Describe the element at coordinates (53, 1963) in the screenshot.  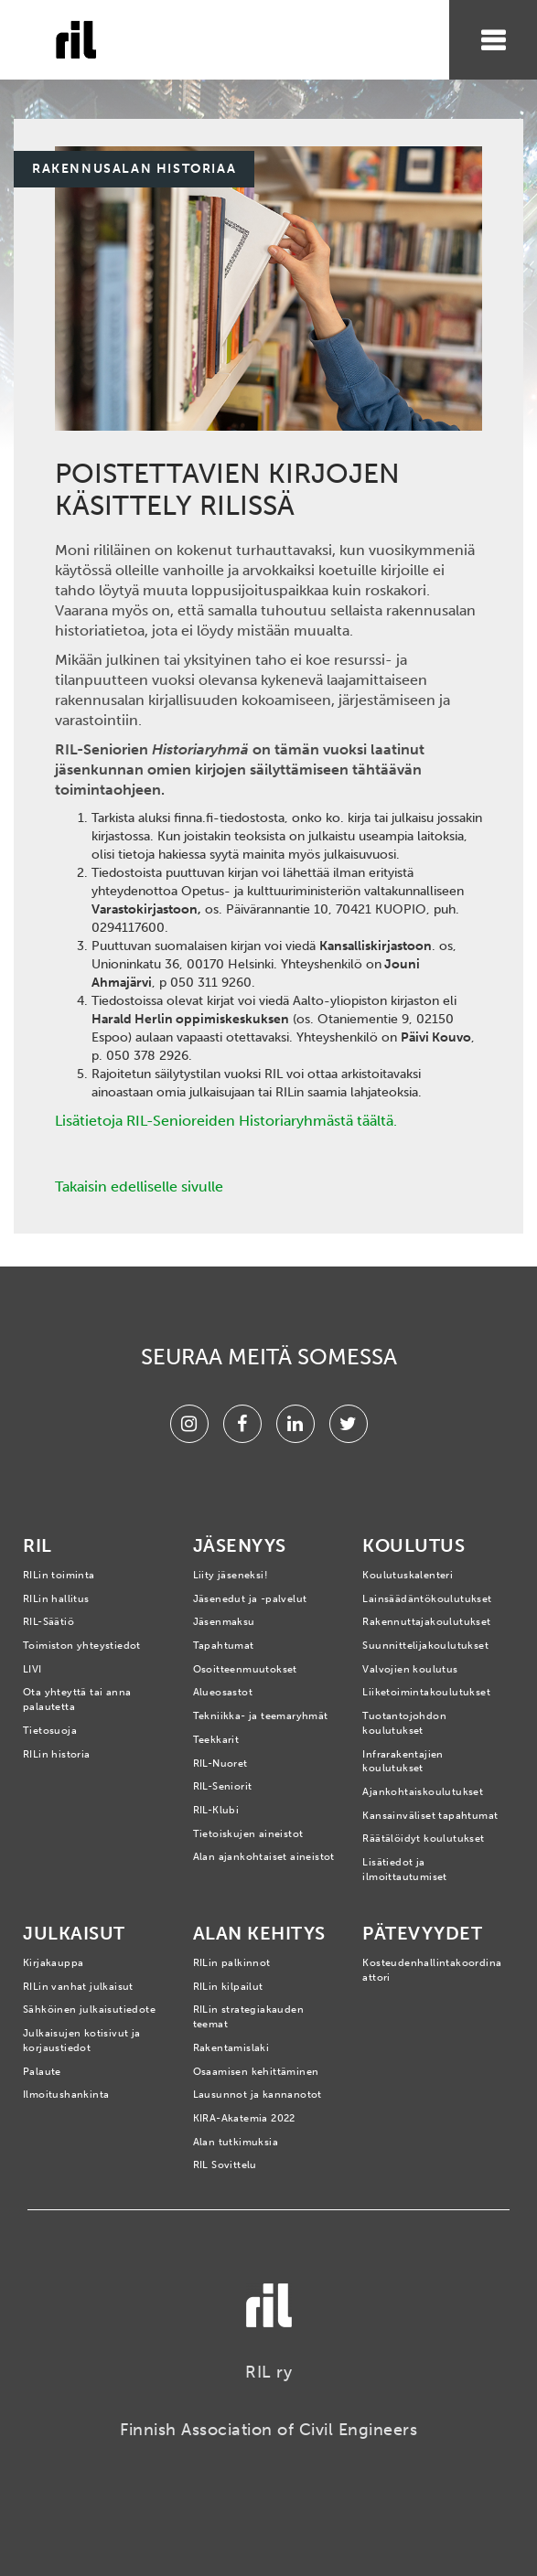
I see `Kirjakauppa` at that location.